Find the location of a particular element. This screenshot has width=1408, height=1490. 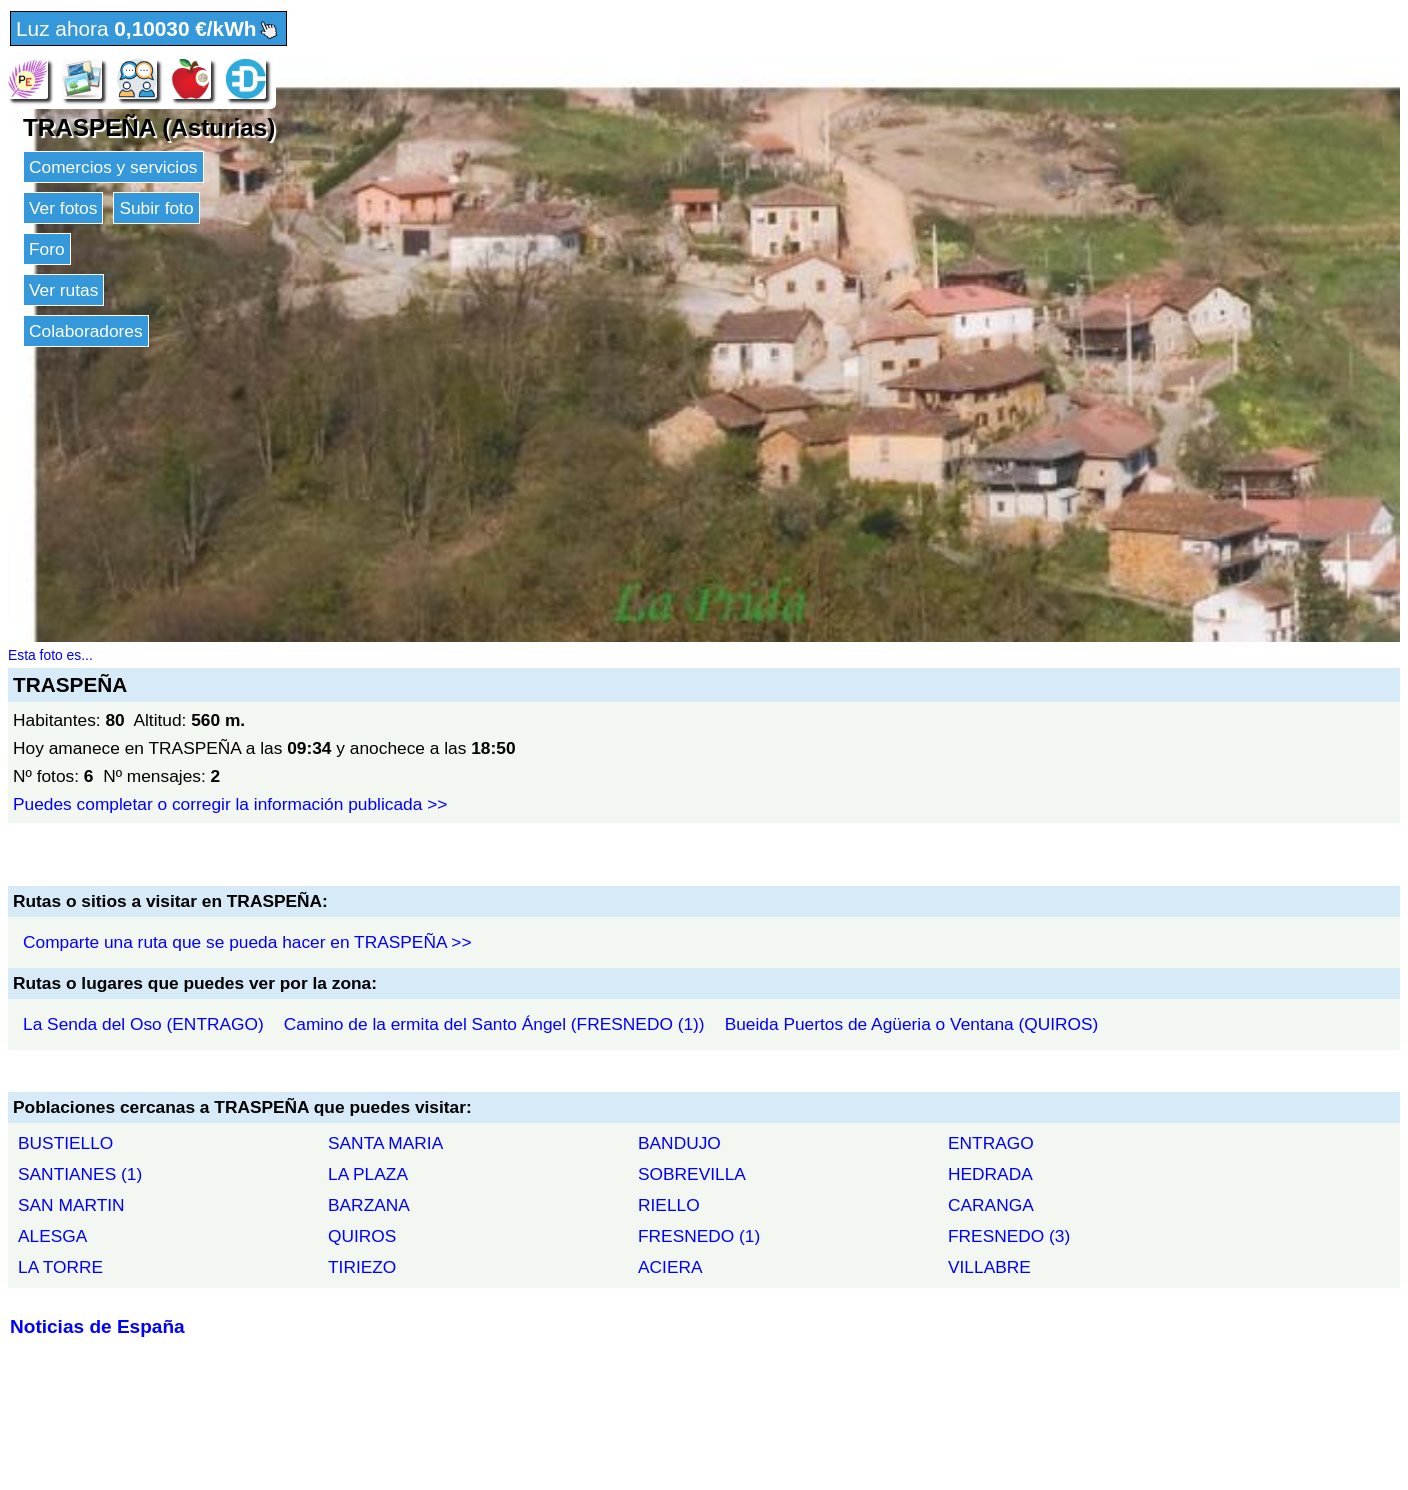

ACIERA is located at coordinates (670, 1267).